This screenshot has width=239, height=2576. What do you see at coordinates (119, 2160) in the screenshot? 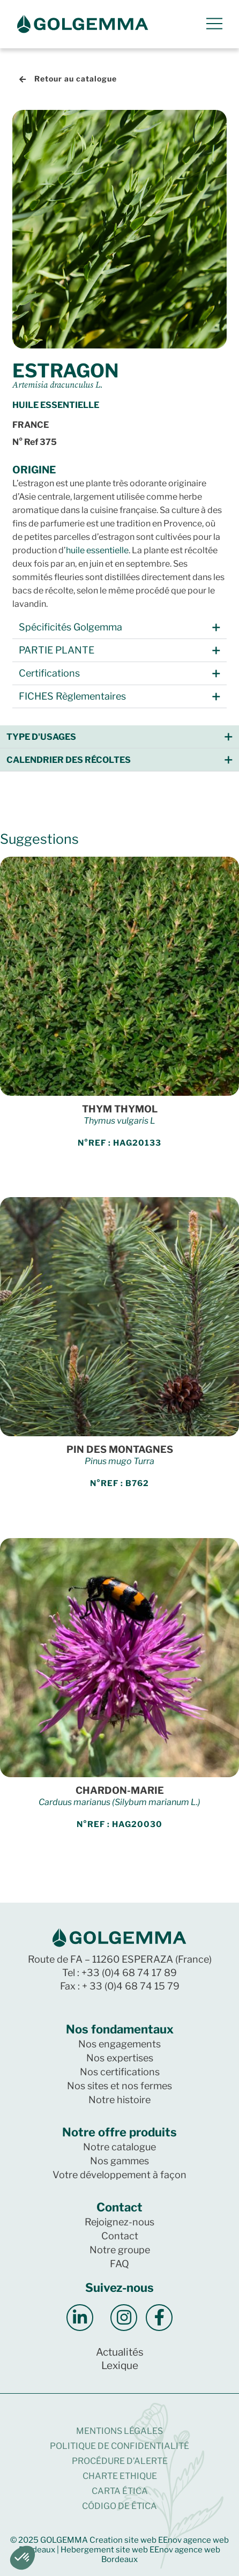
I see `Nos gammes` at bounding box center [119, 2160].